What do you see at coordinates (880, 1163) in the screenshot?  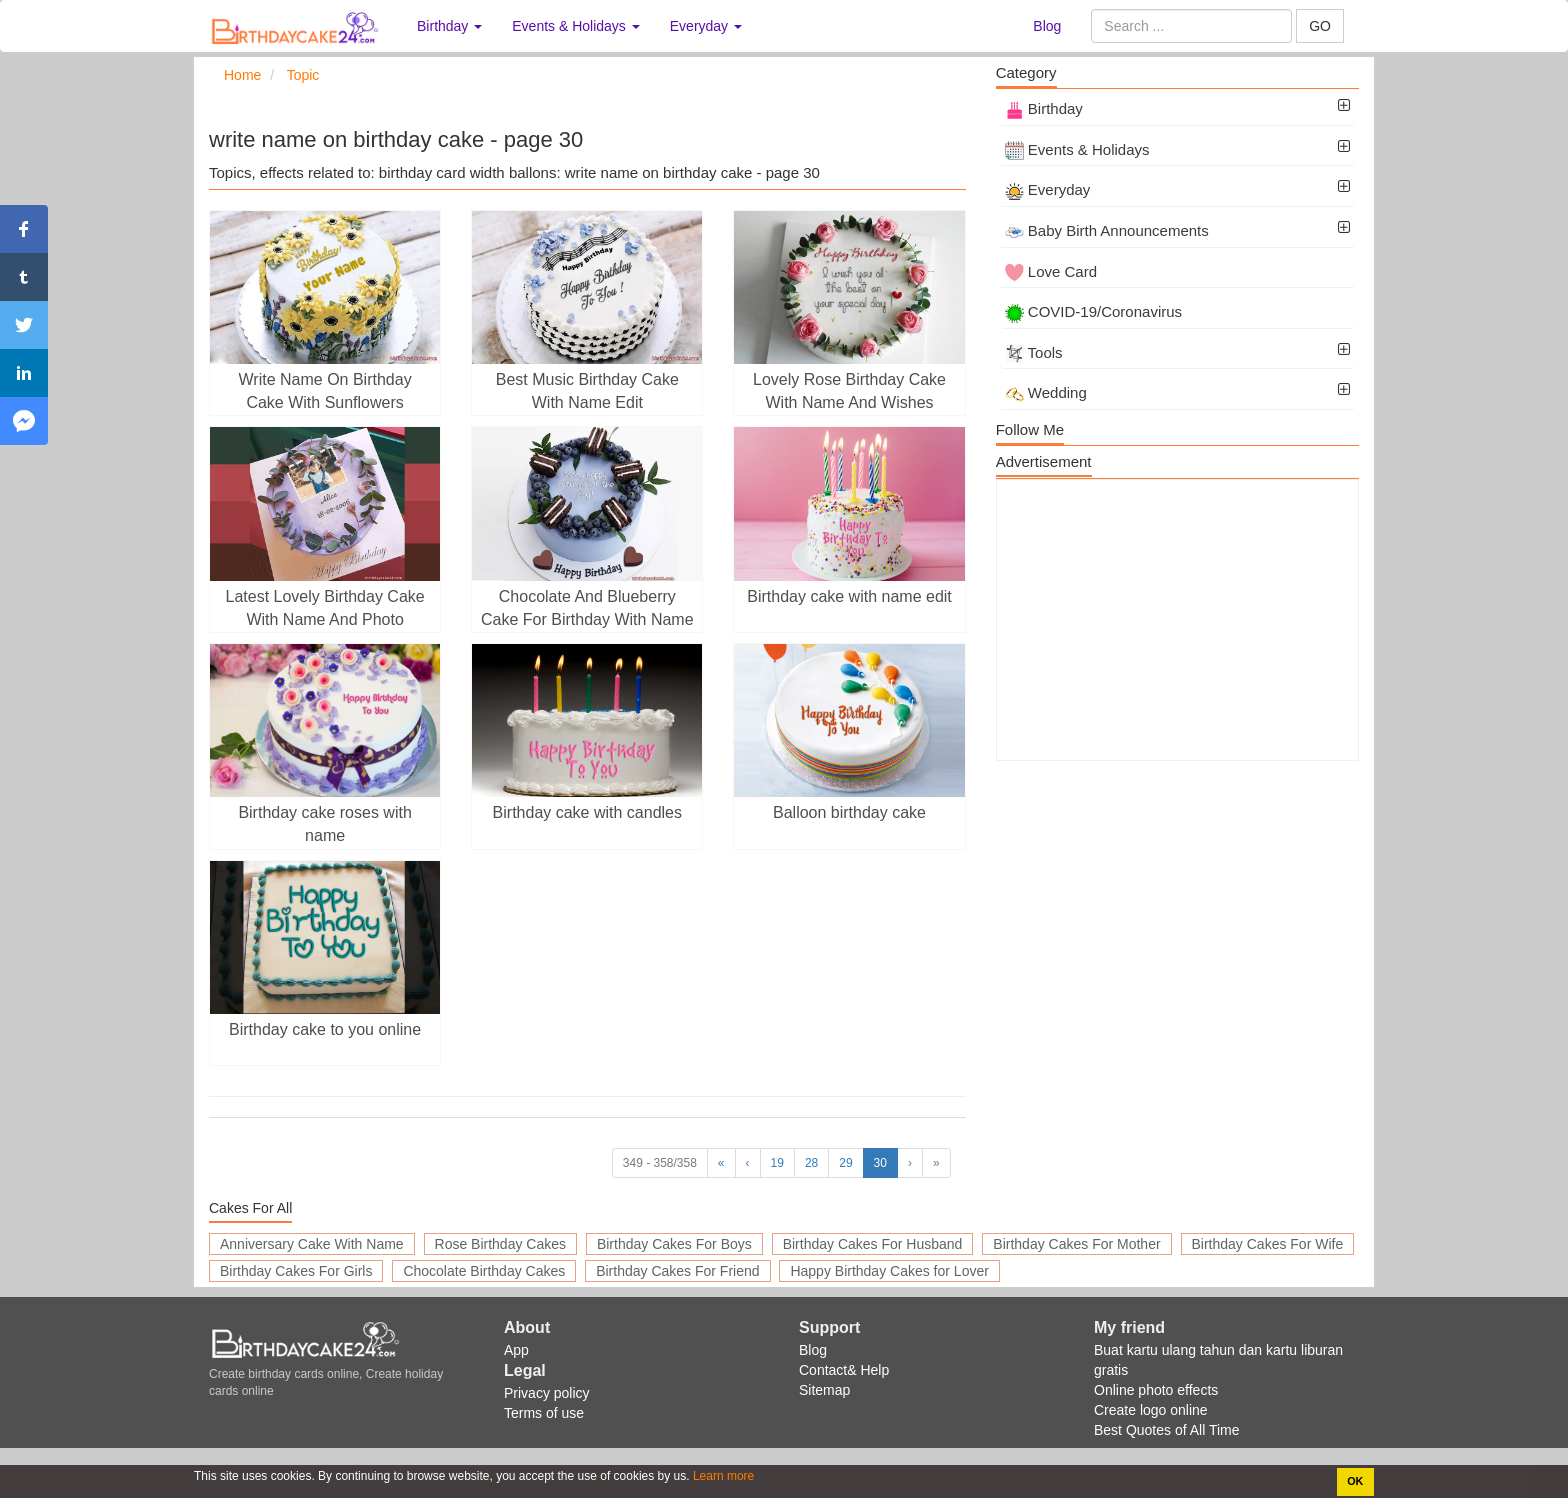 I see `30` at bounding box center [880, 1163].